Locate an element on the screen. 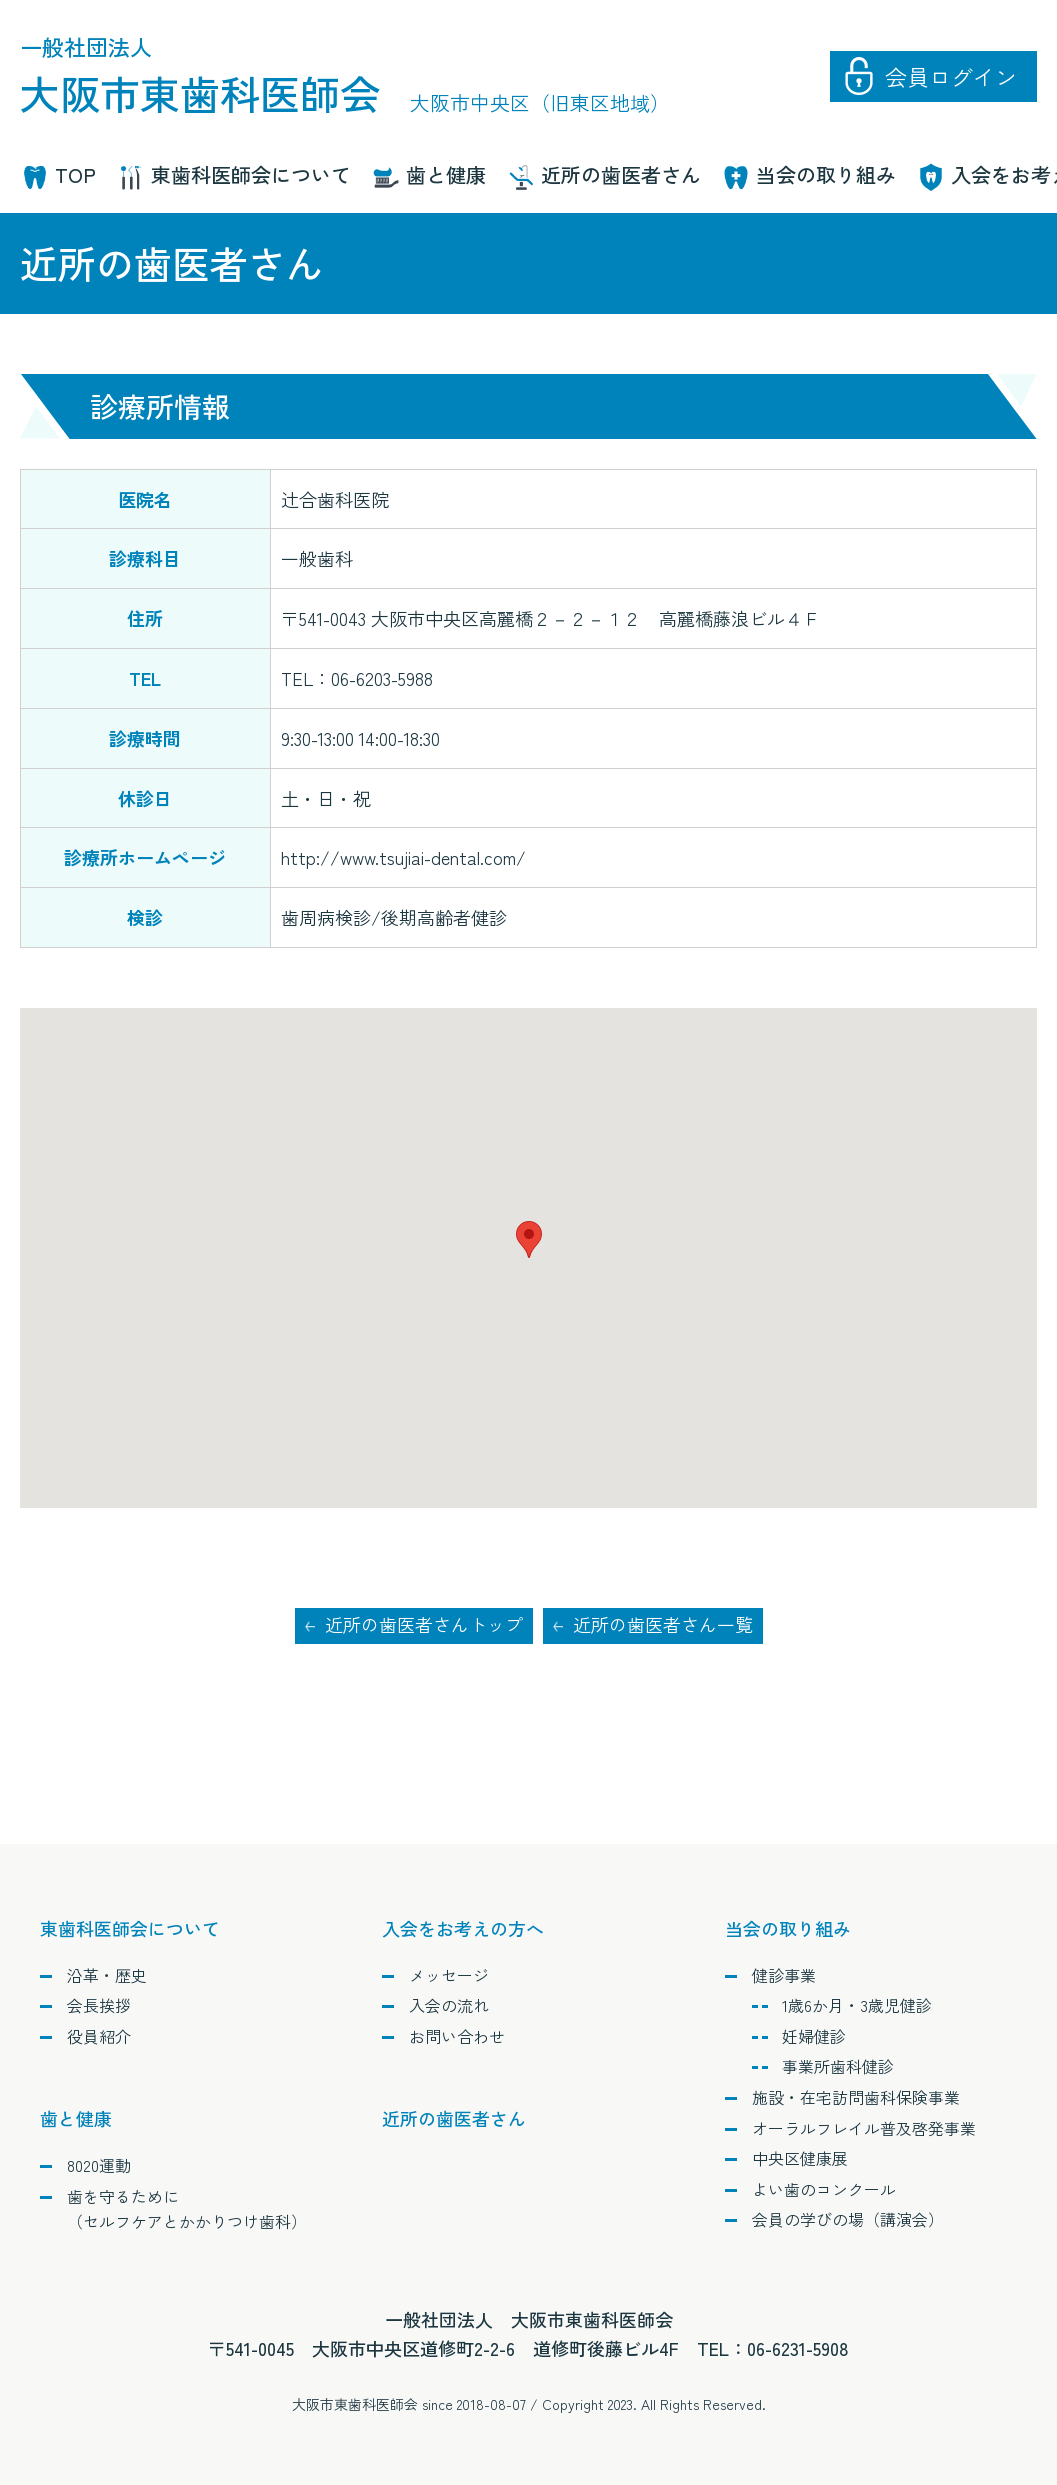 The image size is (1057, 2485). 会員の学びの場（講演会） is located at coordinates (848, 2220).